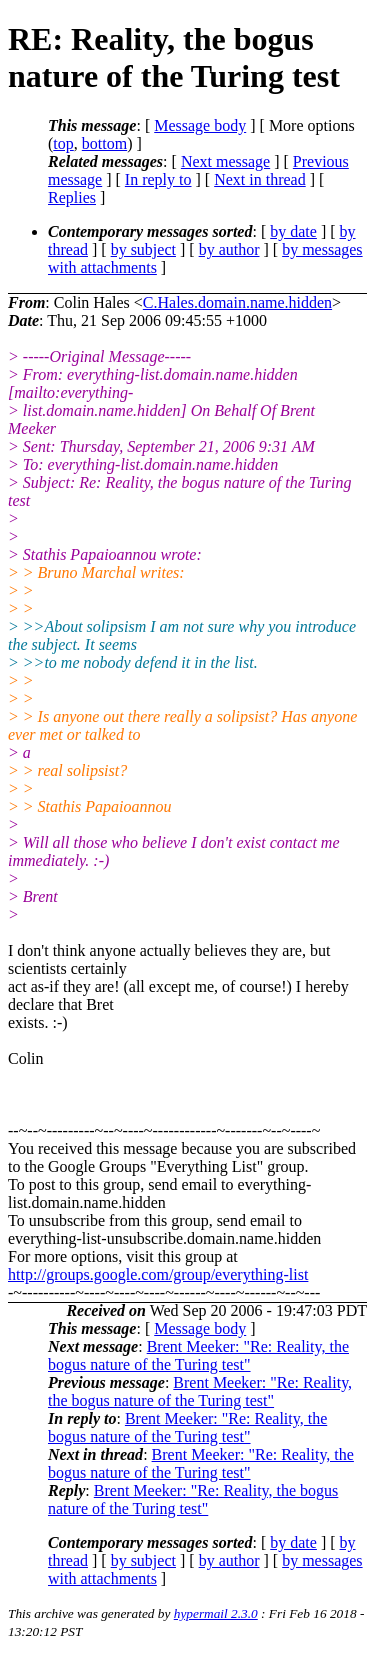  Describe the element at coordinates (260, 179) in the screenshot. I see `Next in thread` at that location.